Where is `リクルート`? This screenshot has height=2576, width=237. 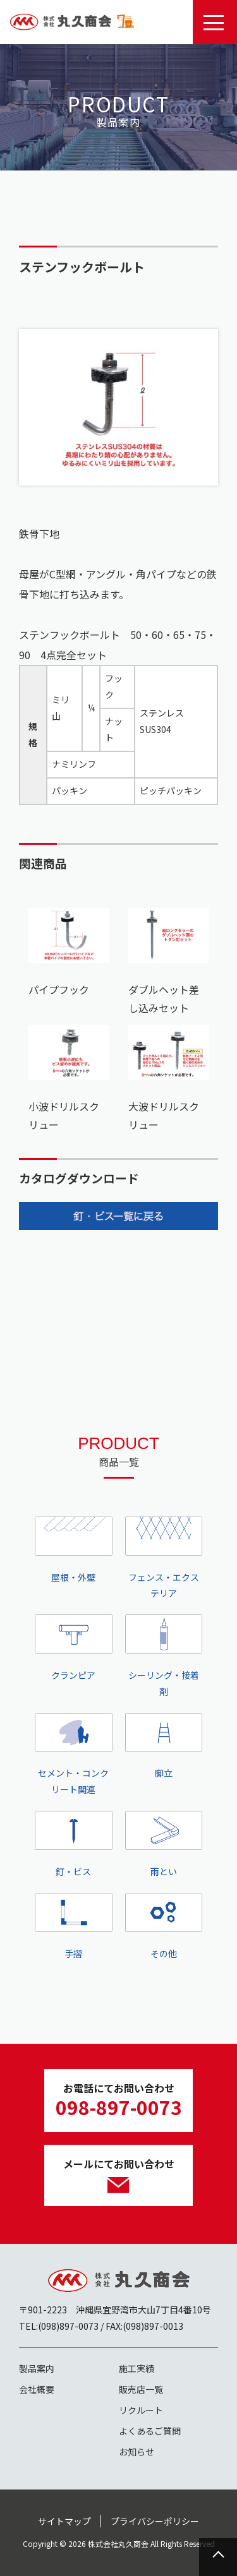 リクルート is located at coordinates (141, 2410).